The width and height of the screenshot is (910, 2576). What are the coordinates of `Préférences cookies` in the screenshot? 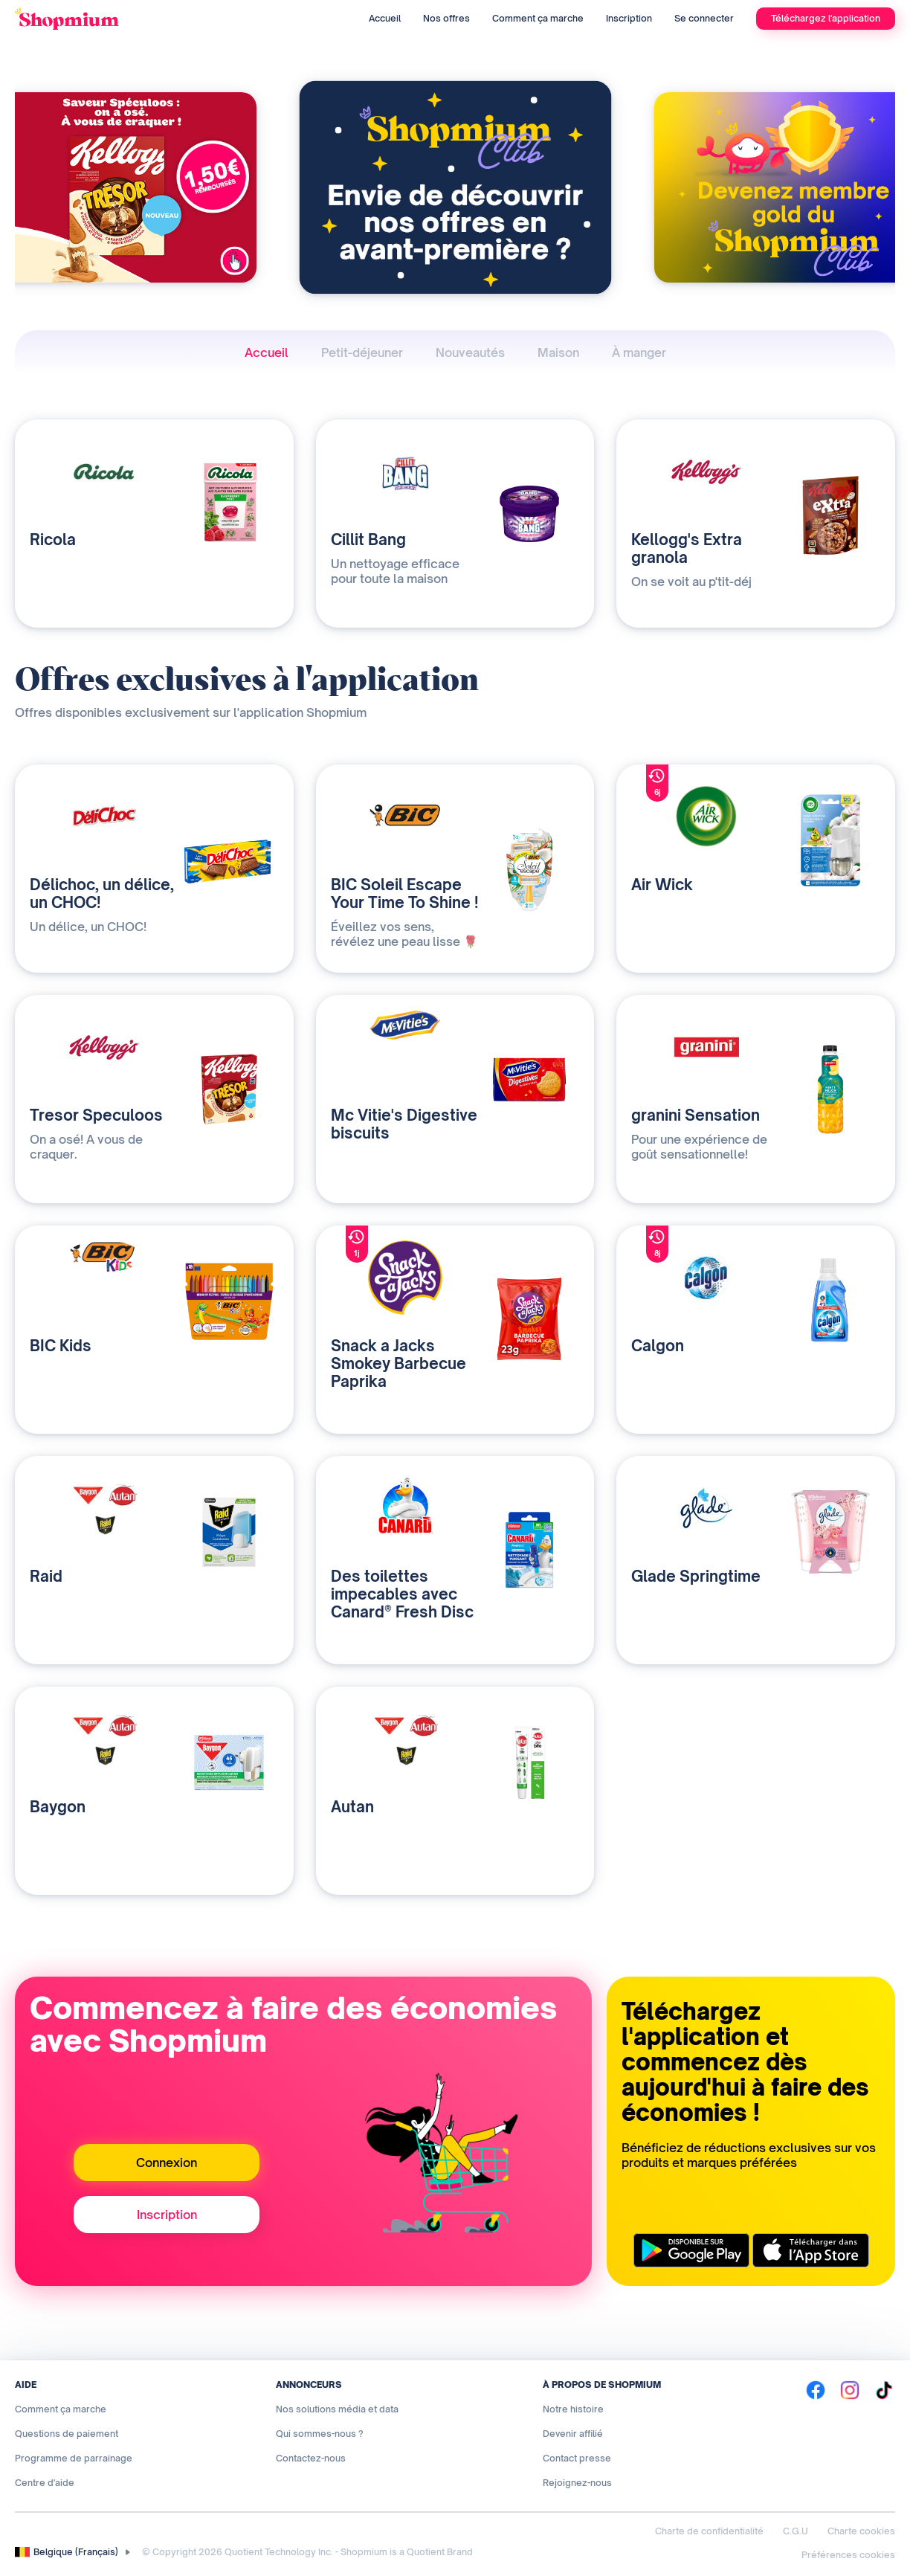 It's located at (848, 2554).